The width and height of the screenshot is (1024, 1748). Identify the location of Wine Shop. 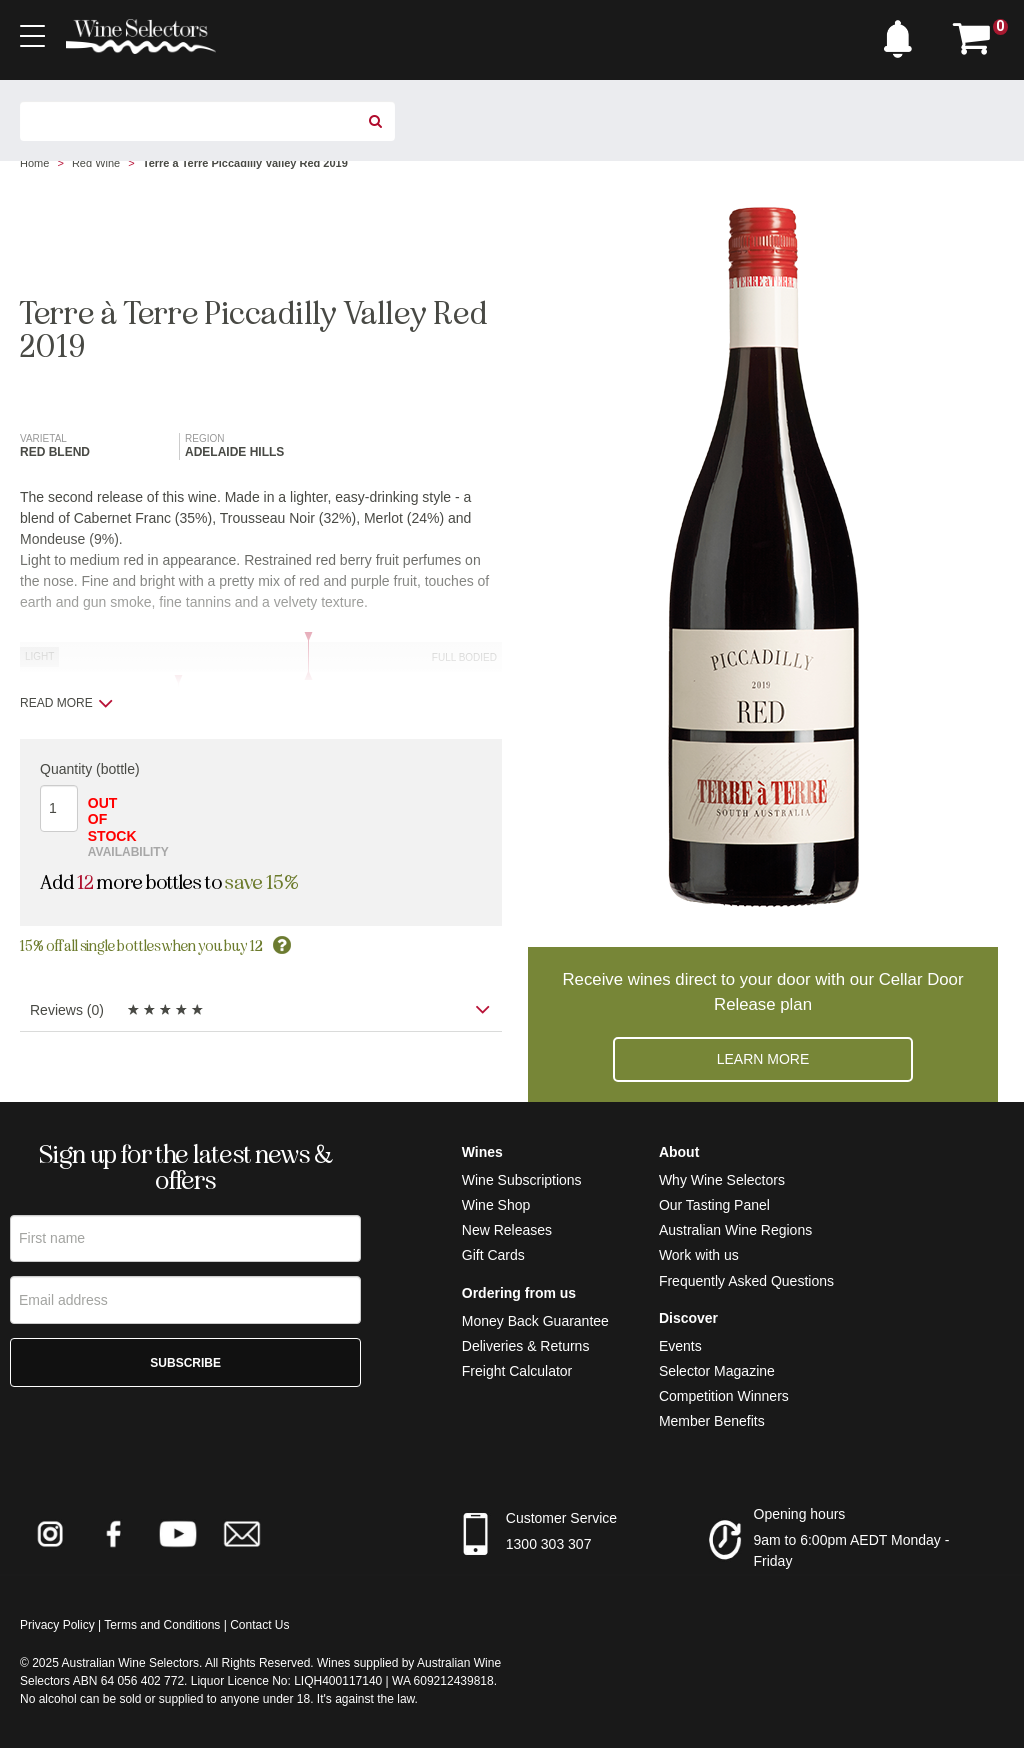
(496, 1205).